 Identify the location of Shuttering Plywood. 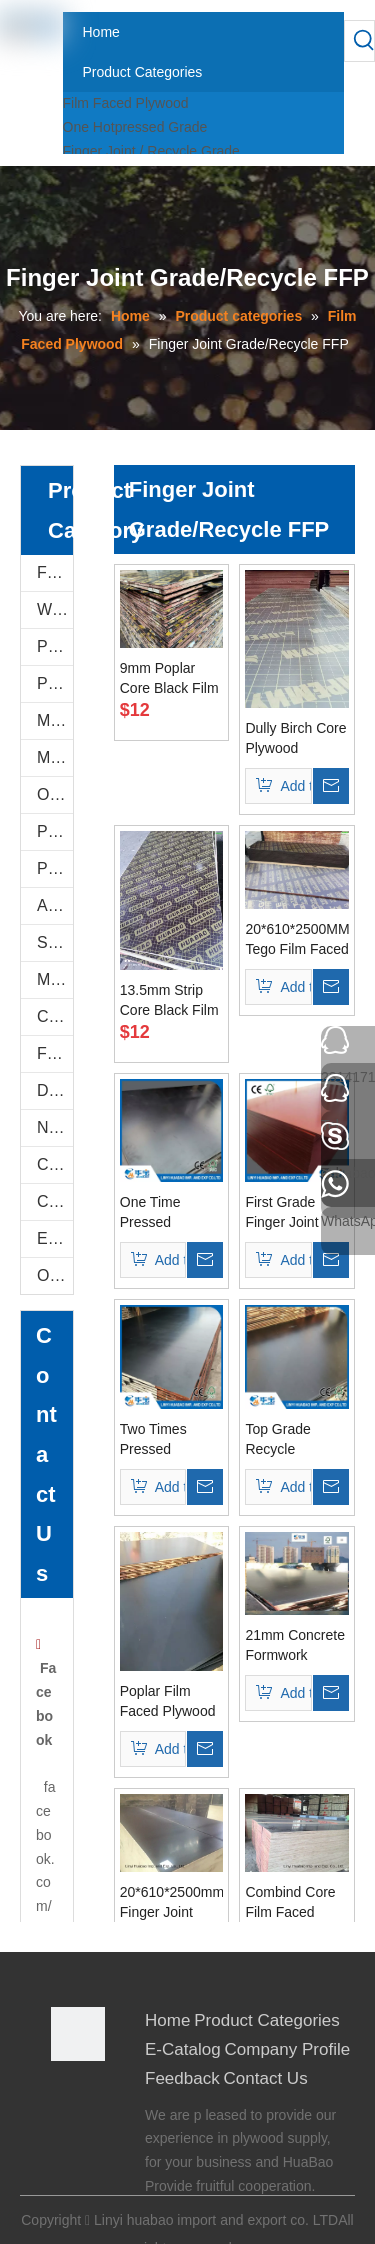
(55, 942).